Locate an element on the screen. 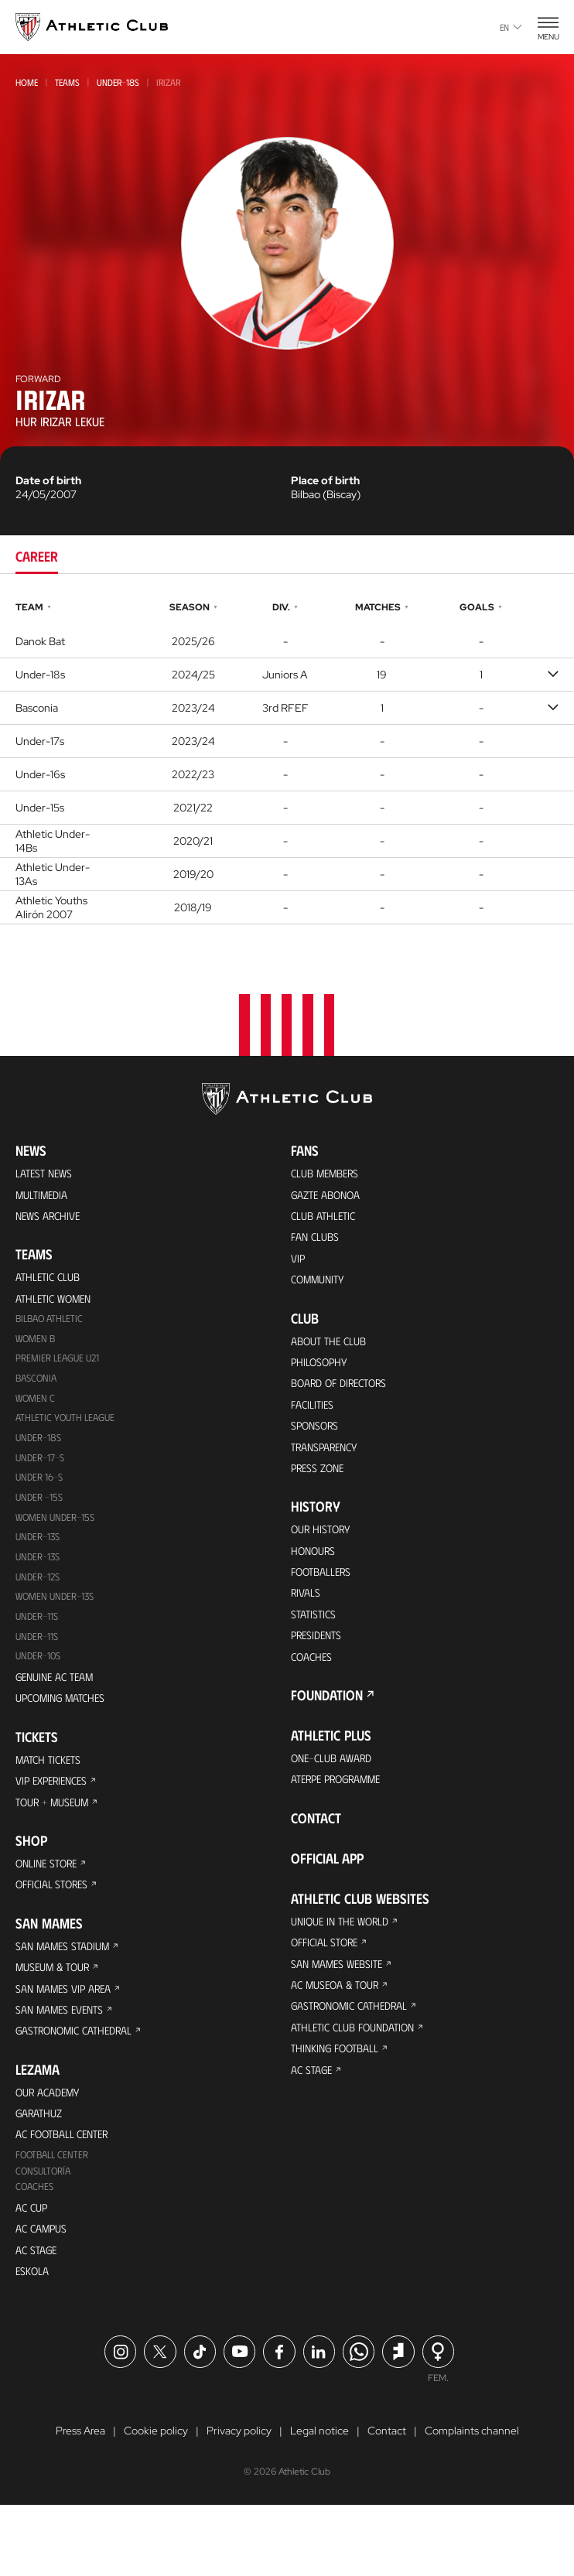 This screenshot has height=2576, width=574. San Mames Website is located at coordinates (343, 2012).